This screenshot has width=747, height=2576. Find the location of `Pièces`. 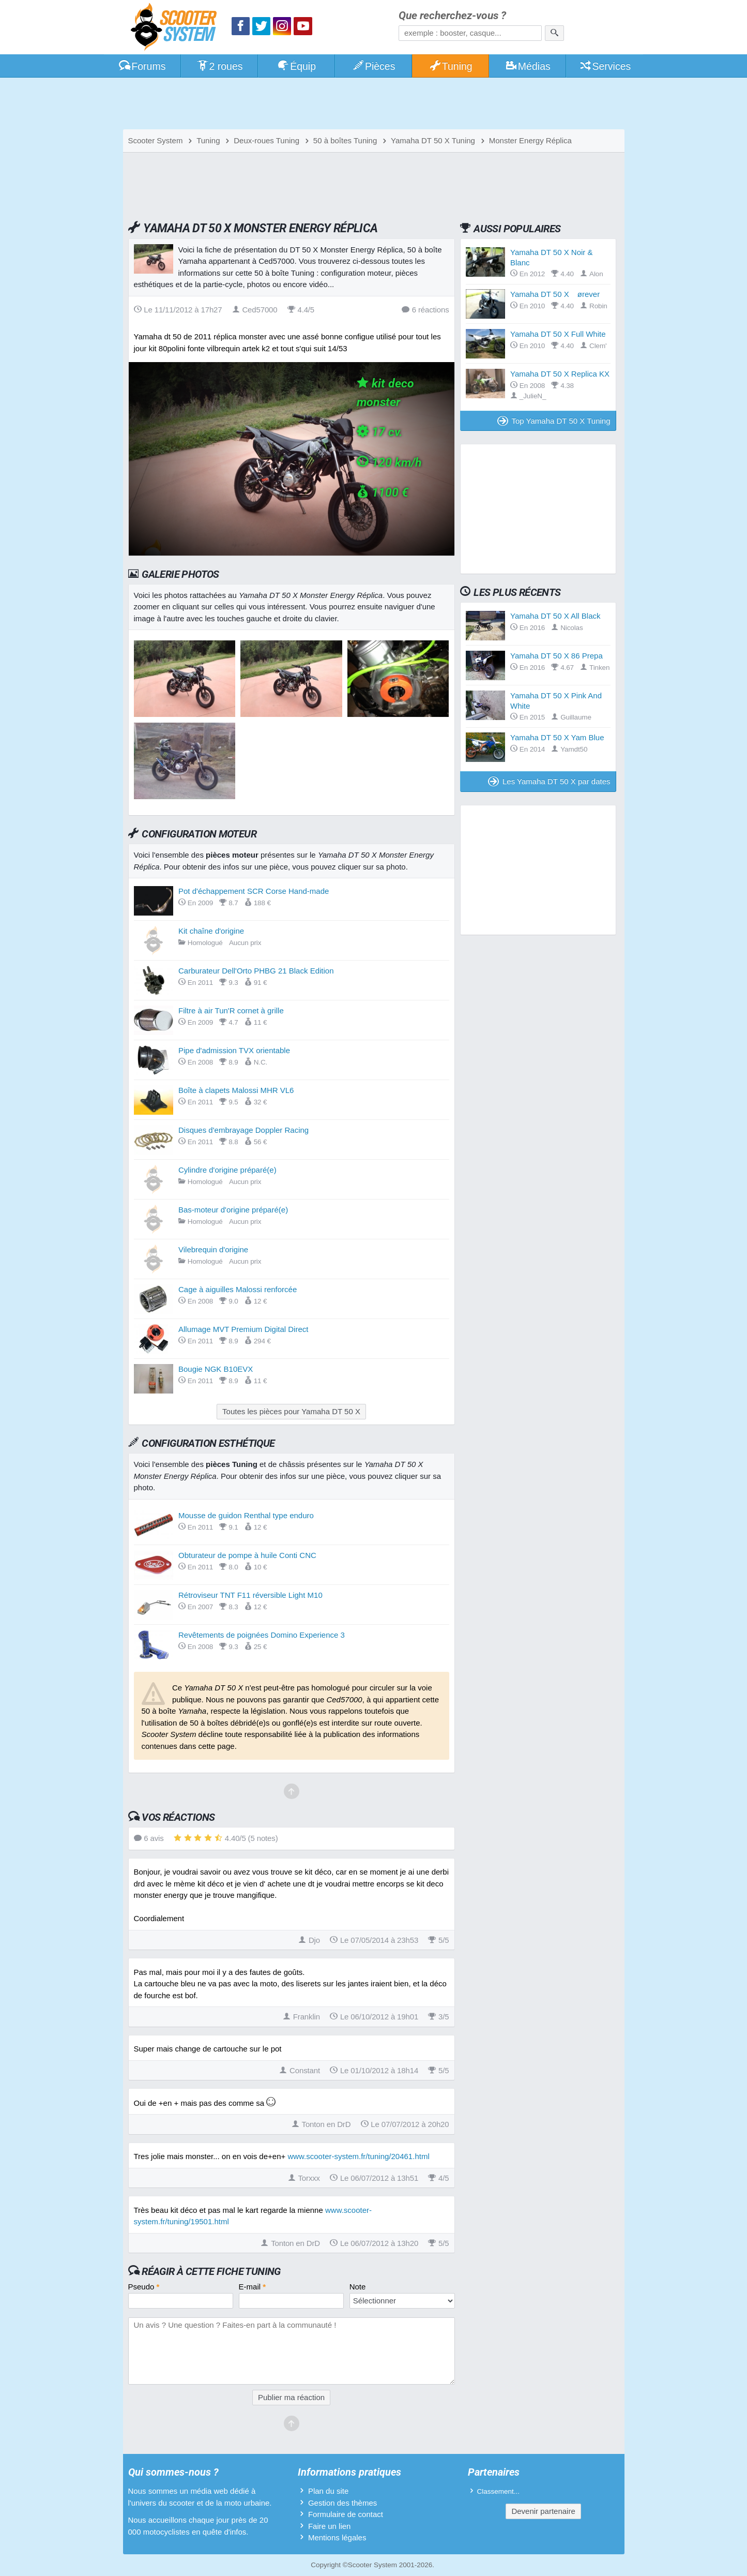

Pièces is located at coordinates (373, 66).